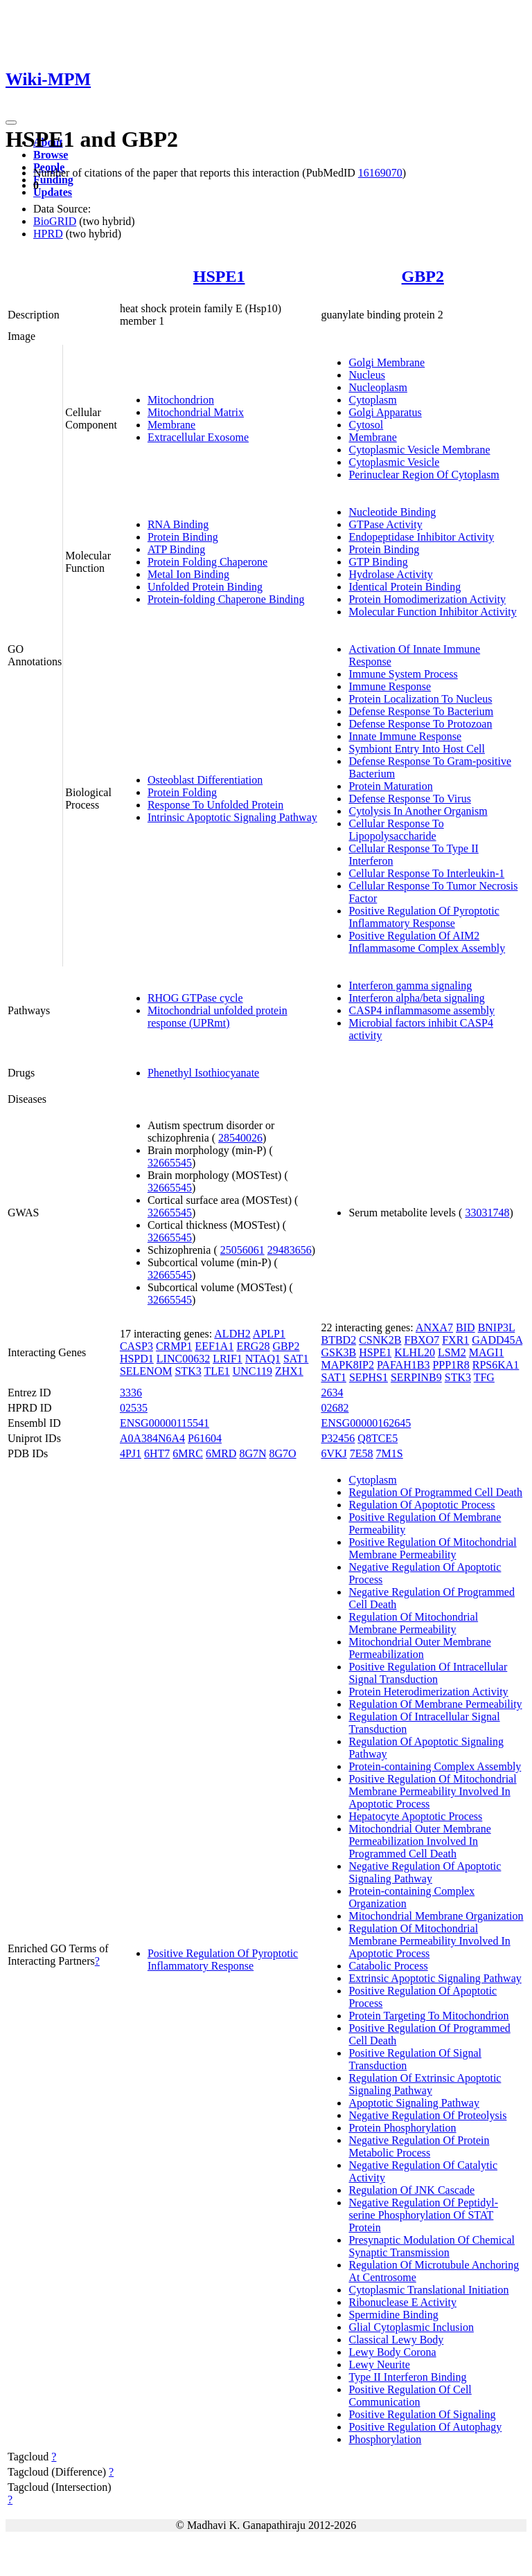  What do you see at coordinates (410, 2327) in the screenshot?
I see `Glial Cytoplasmic Inclusion` at bounding box center [410, 2327].